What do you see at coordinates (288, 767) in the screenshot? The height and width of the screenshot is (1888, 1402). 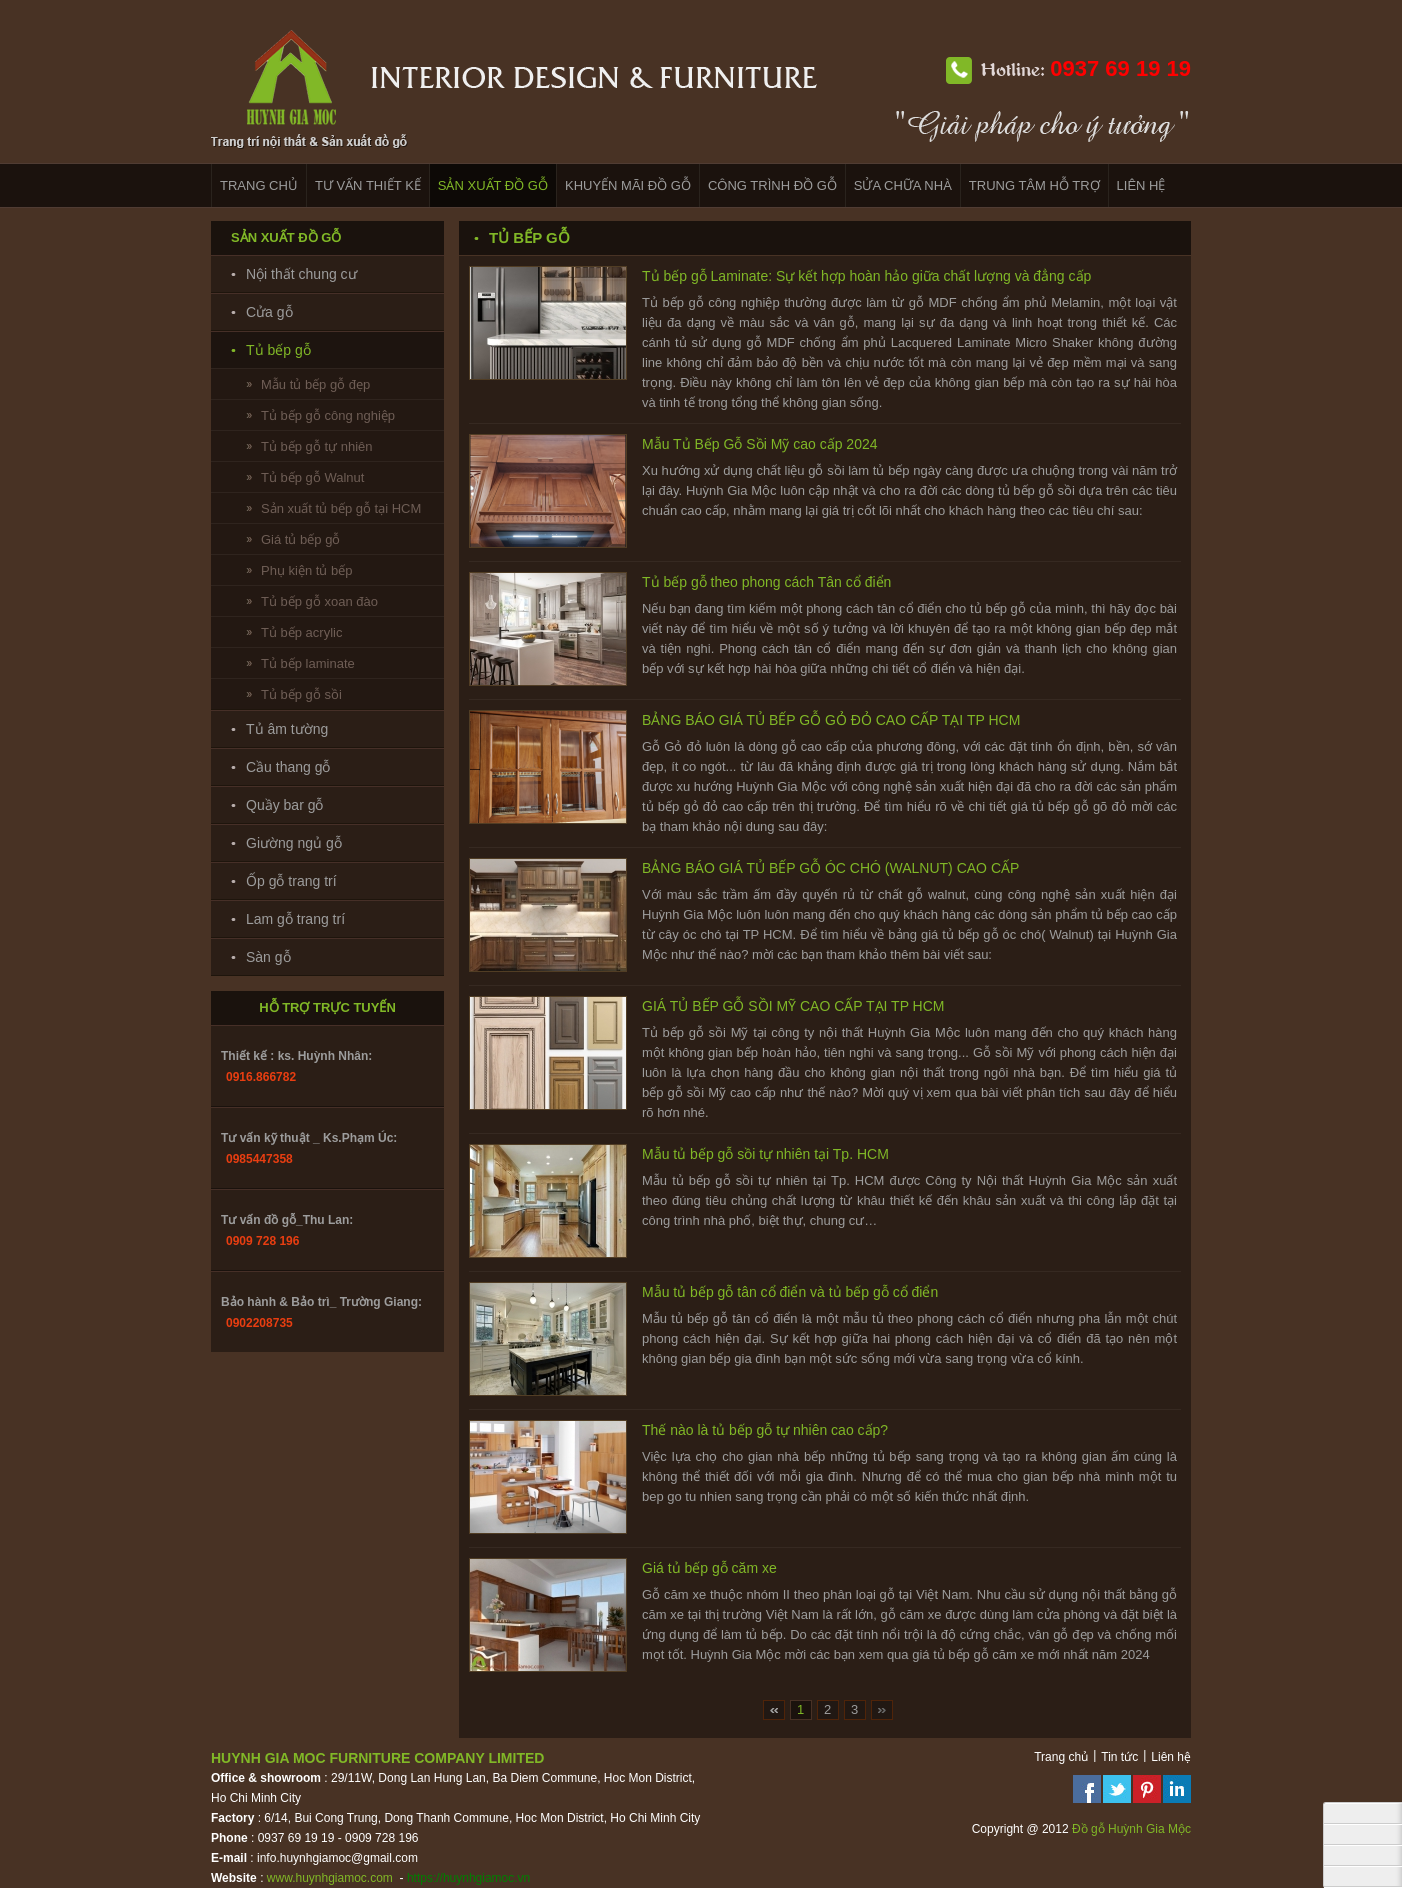 I see `Cầu thang gỗ` at bounding box center [288, 767].